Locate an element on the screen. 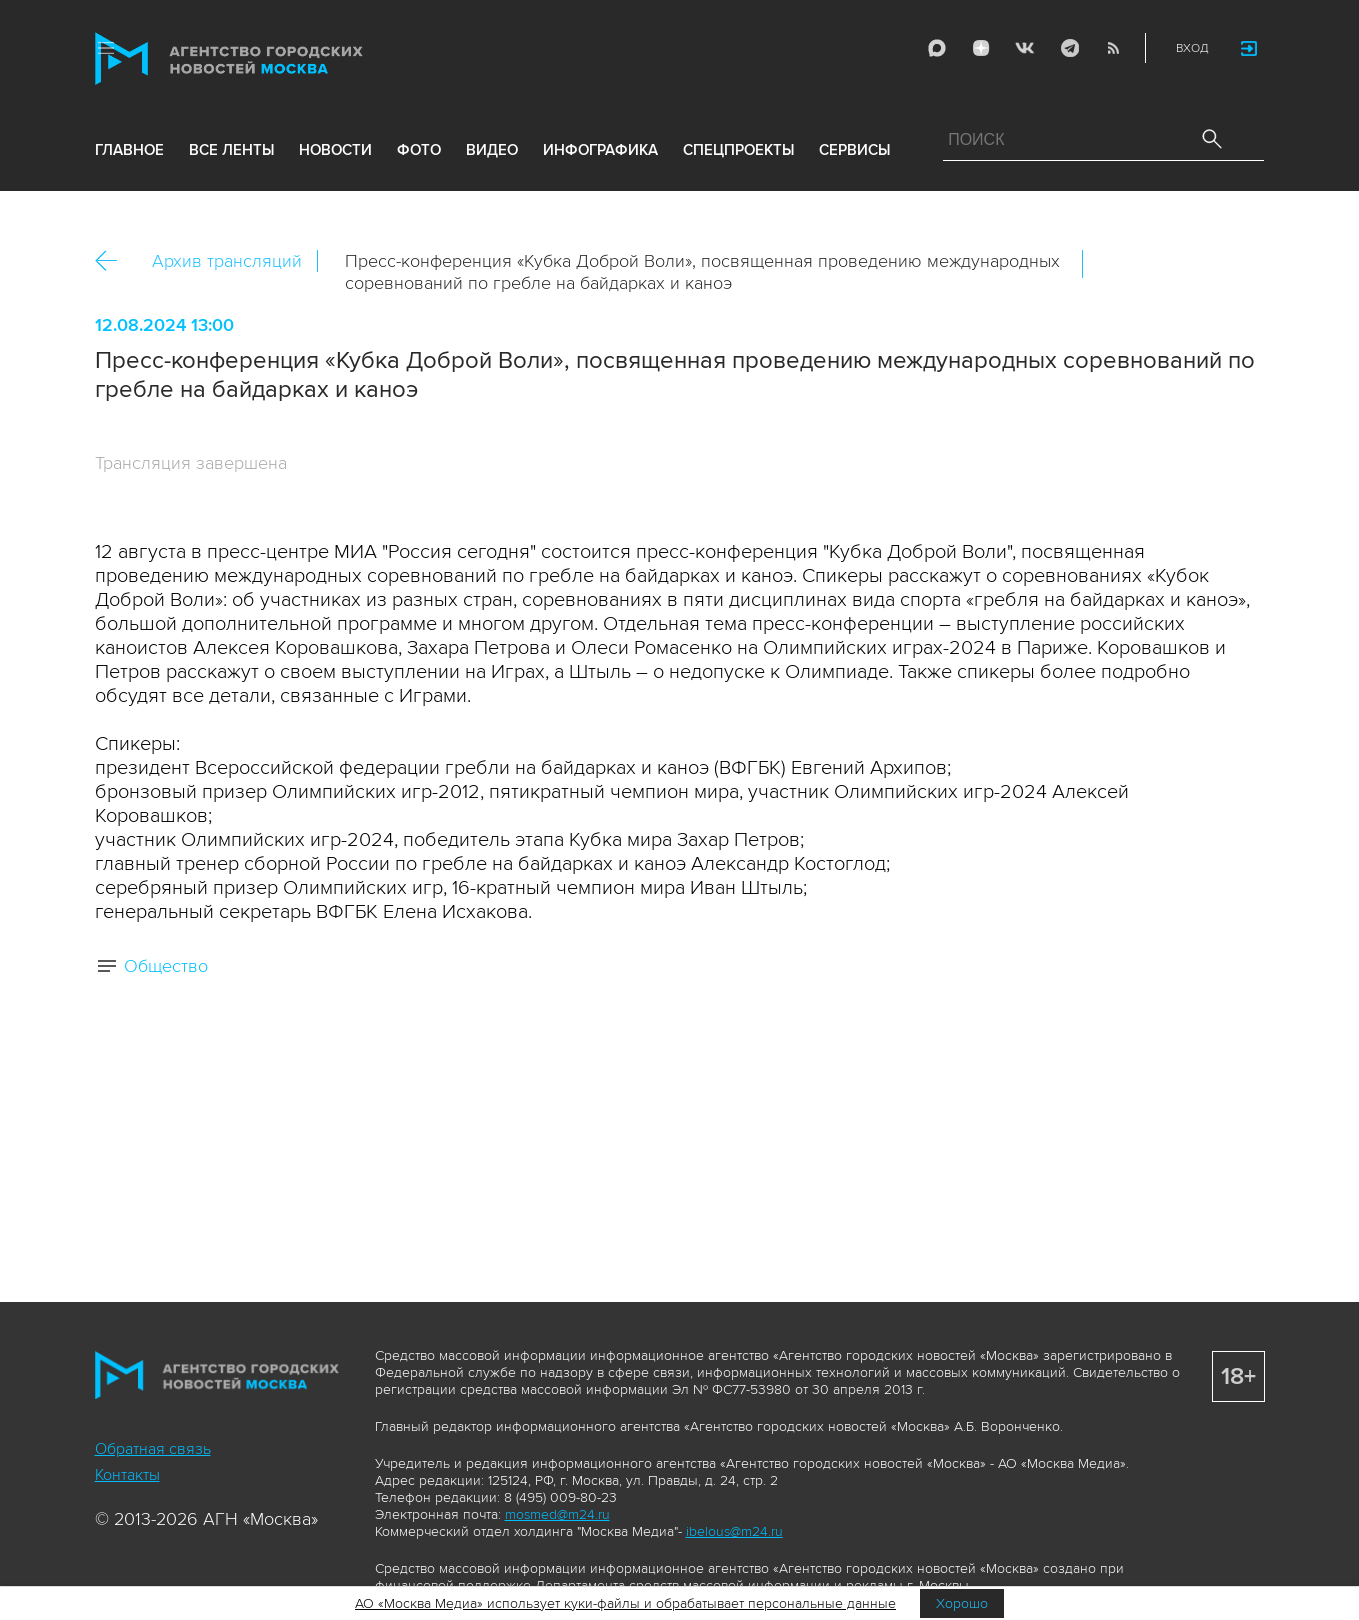  Общество is located at coordinates (166, 966).